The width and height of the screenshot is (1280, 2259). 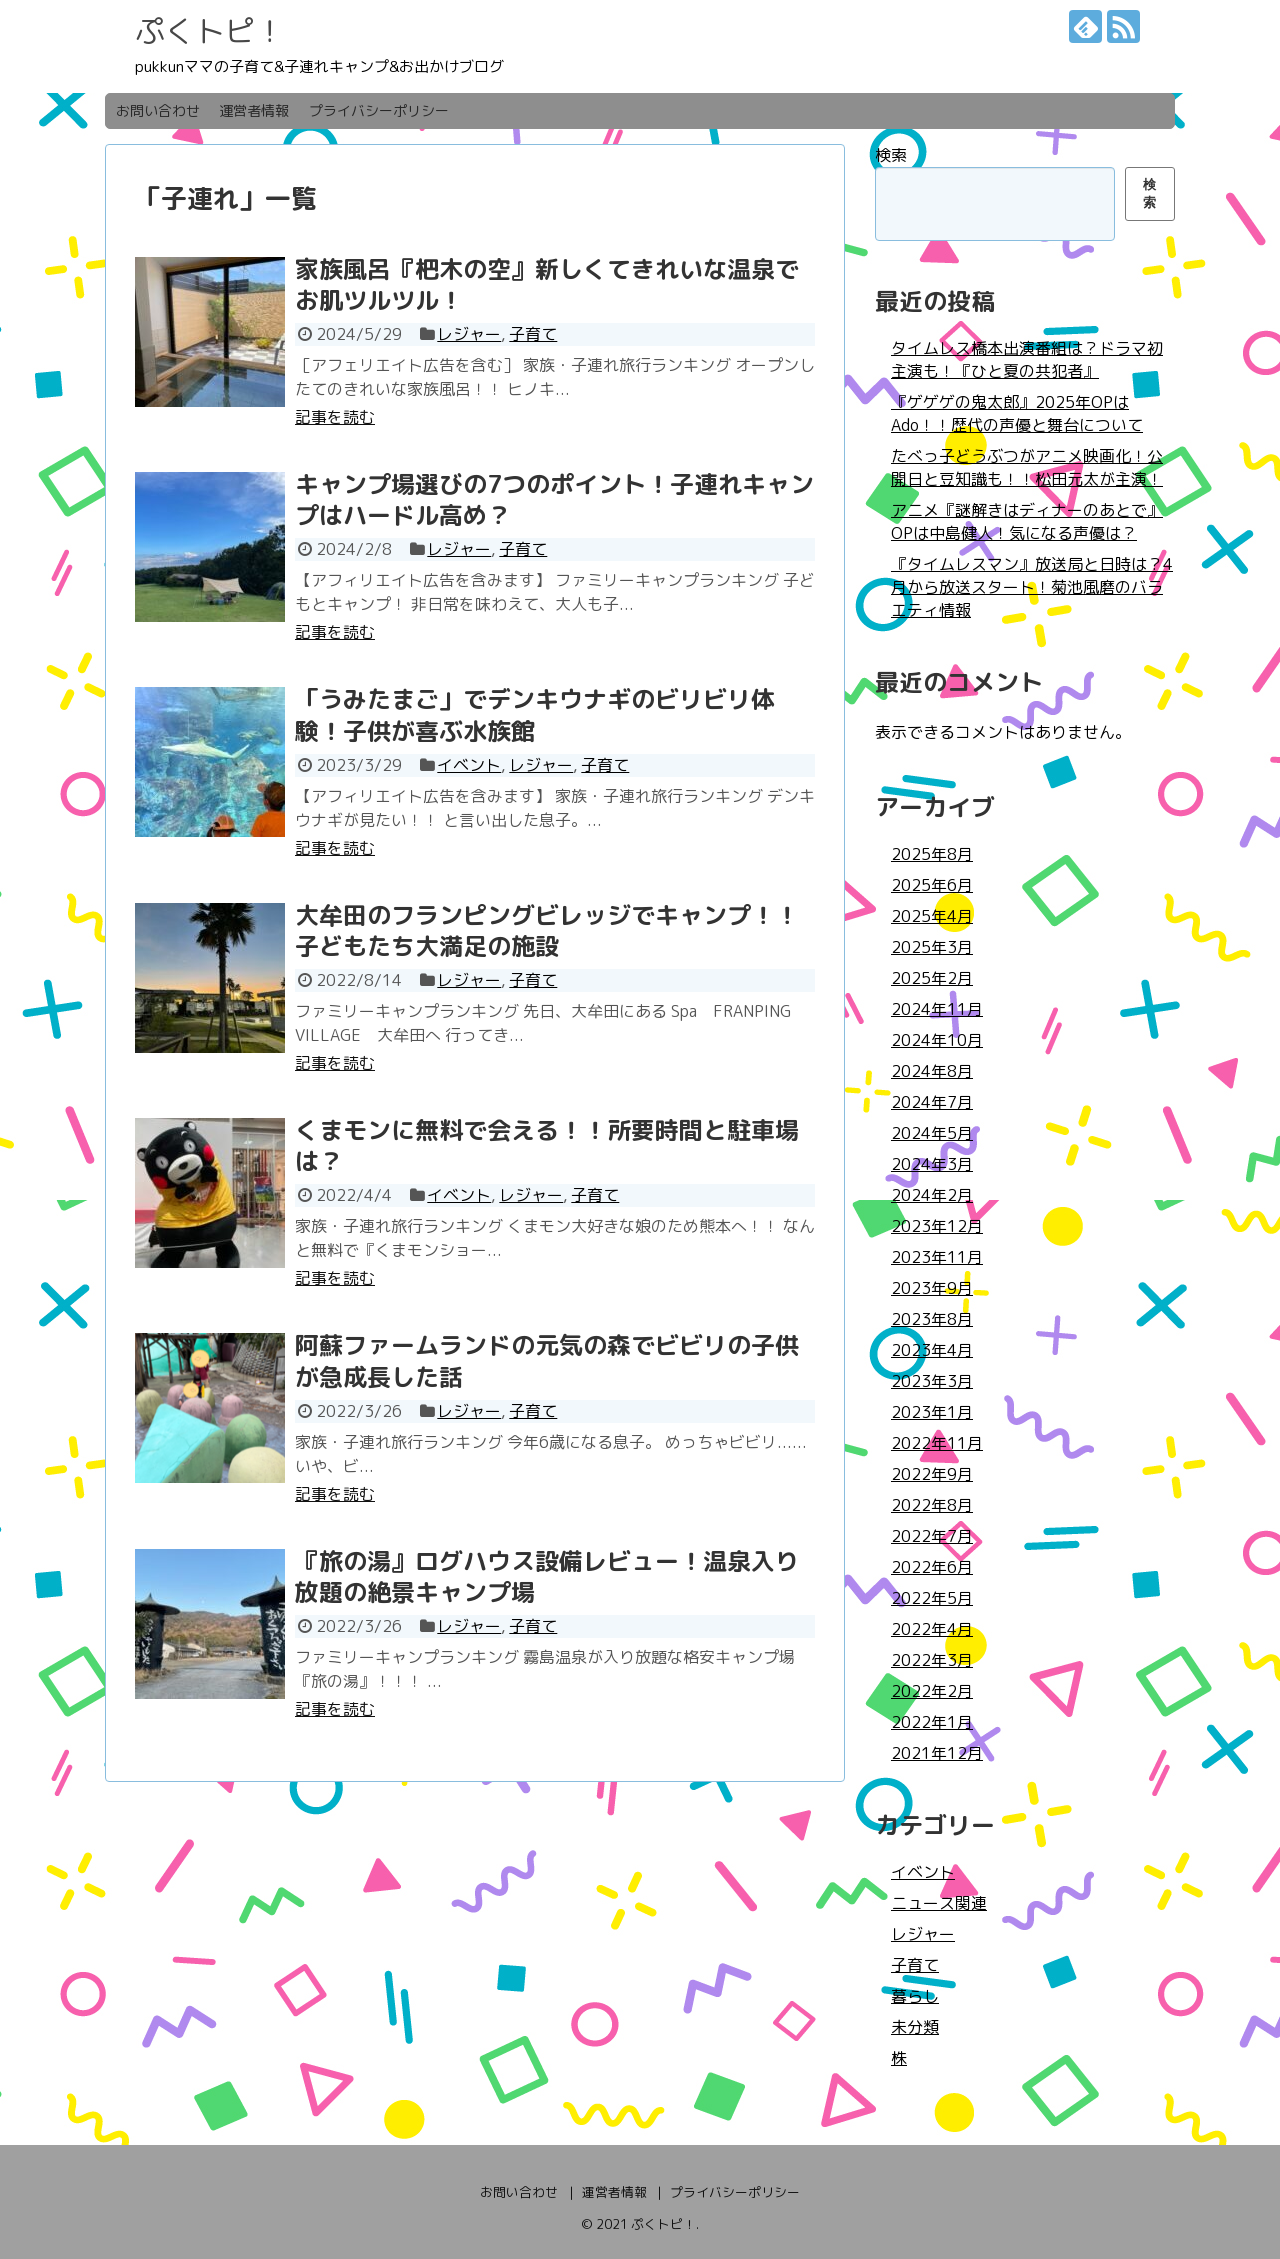 What do you see at coordinates (937, 1226) in the screenshot?
I see `2023年12月` at bounding box center [937, 1226].